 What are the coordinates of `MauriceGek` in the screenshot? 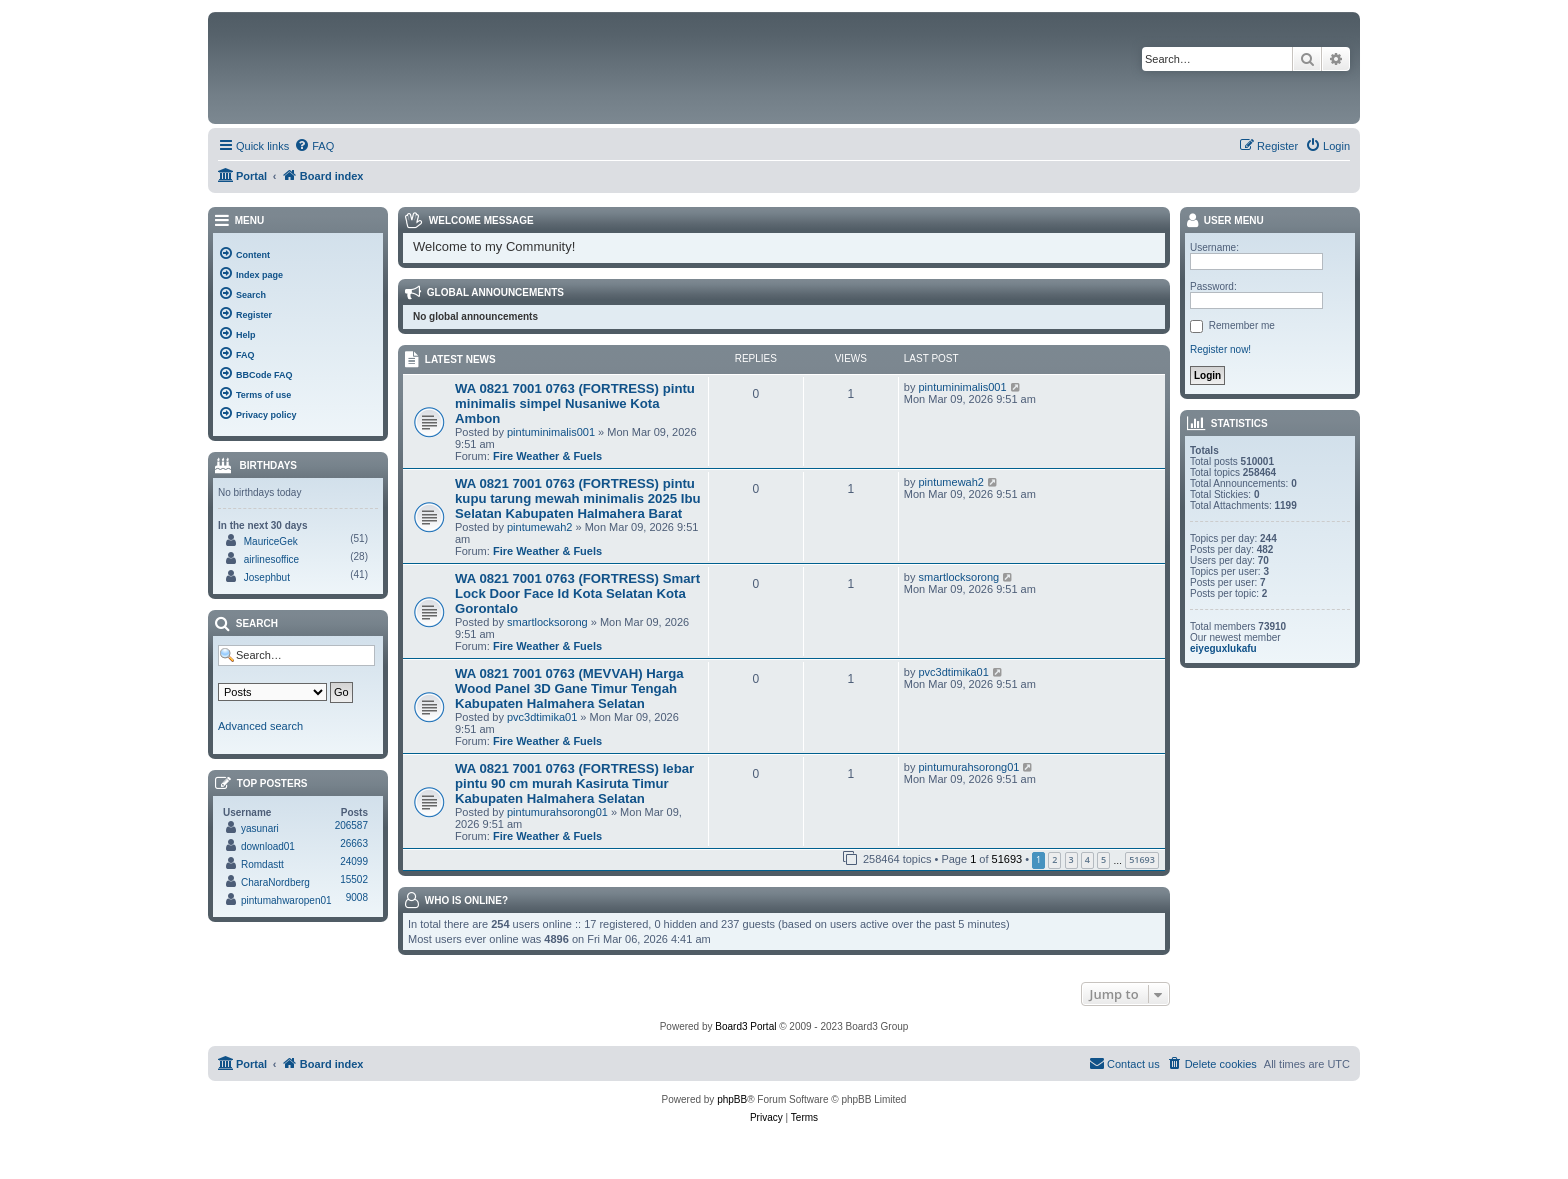 It's located at (271, 541).